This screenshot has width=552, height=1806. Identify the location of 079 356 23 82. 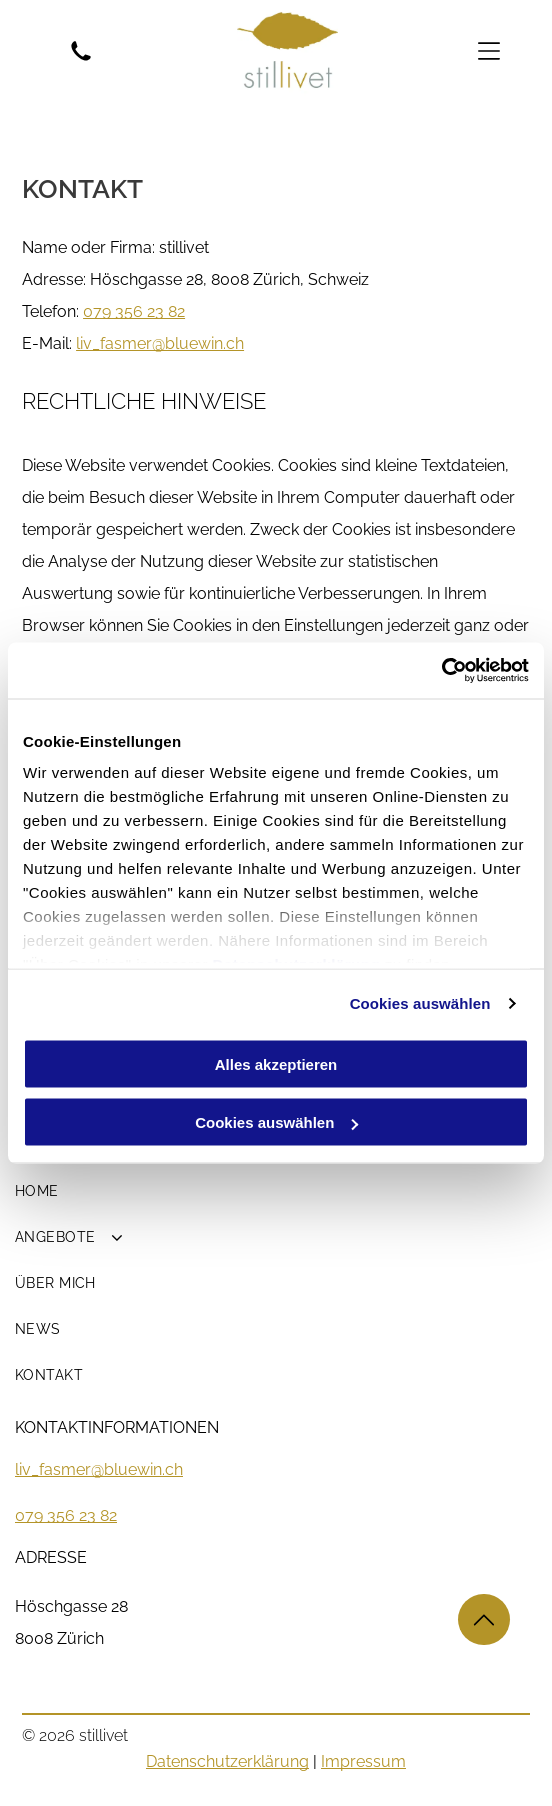
(134, 311).